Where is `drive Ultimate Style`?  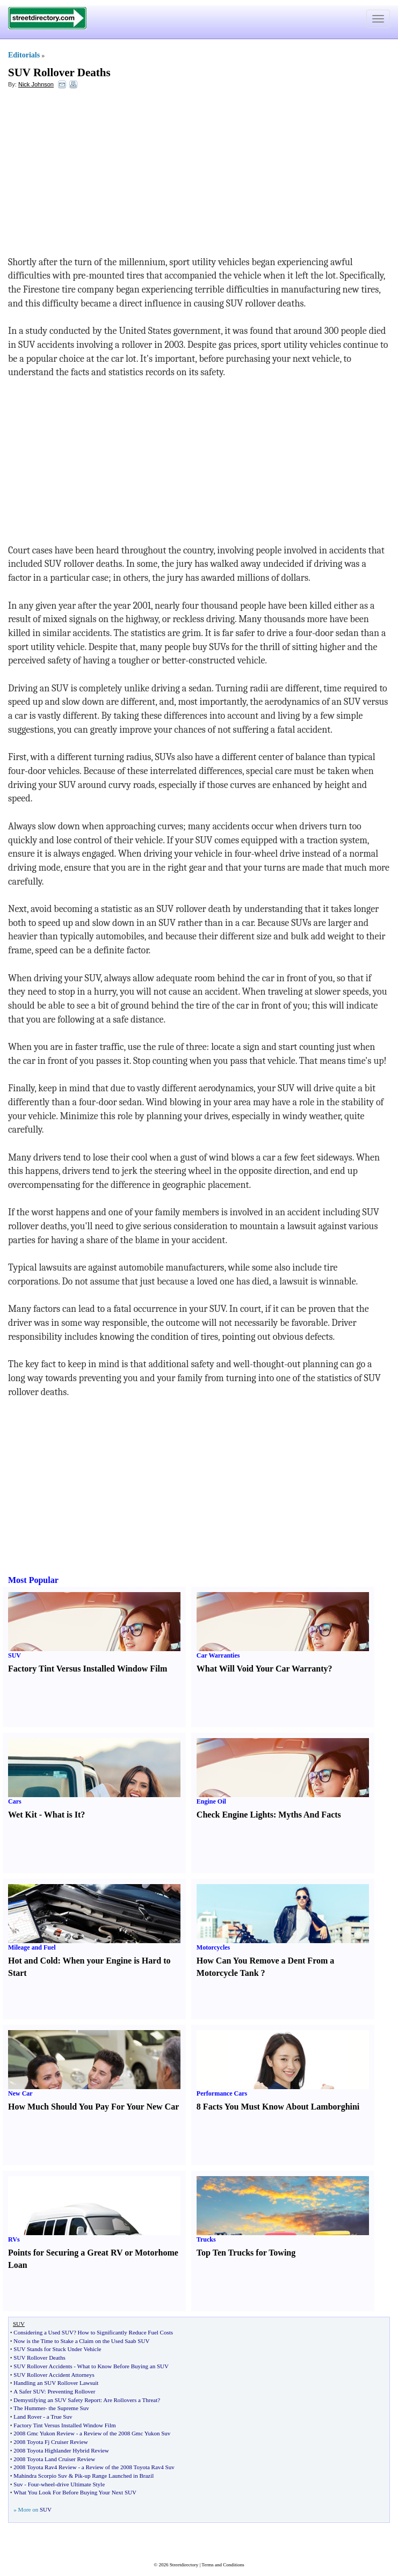
drive Ultimate Style is located at coordinates (81, 2484).